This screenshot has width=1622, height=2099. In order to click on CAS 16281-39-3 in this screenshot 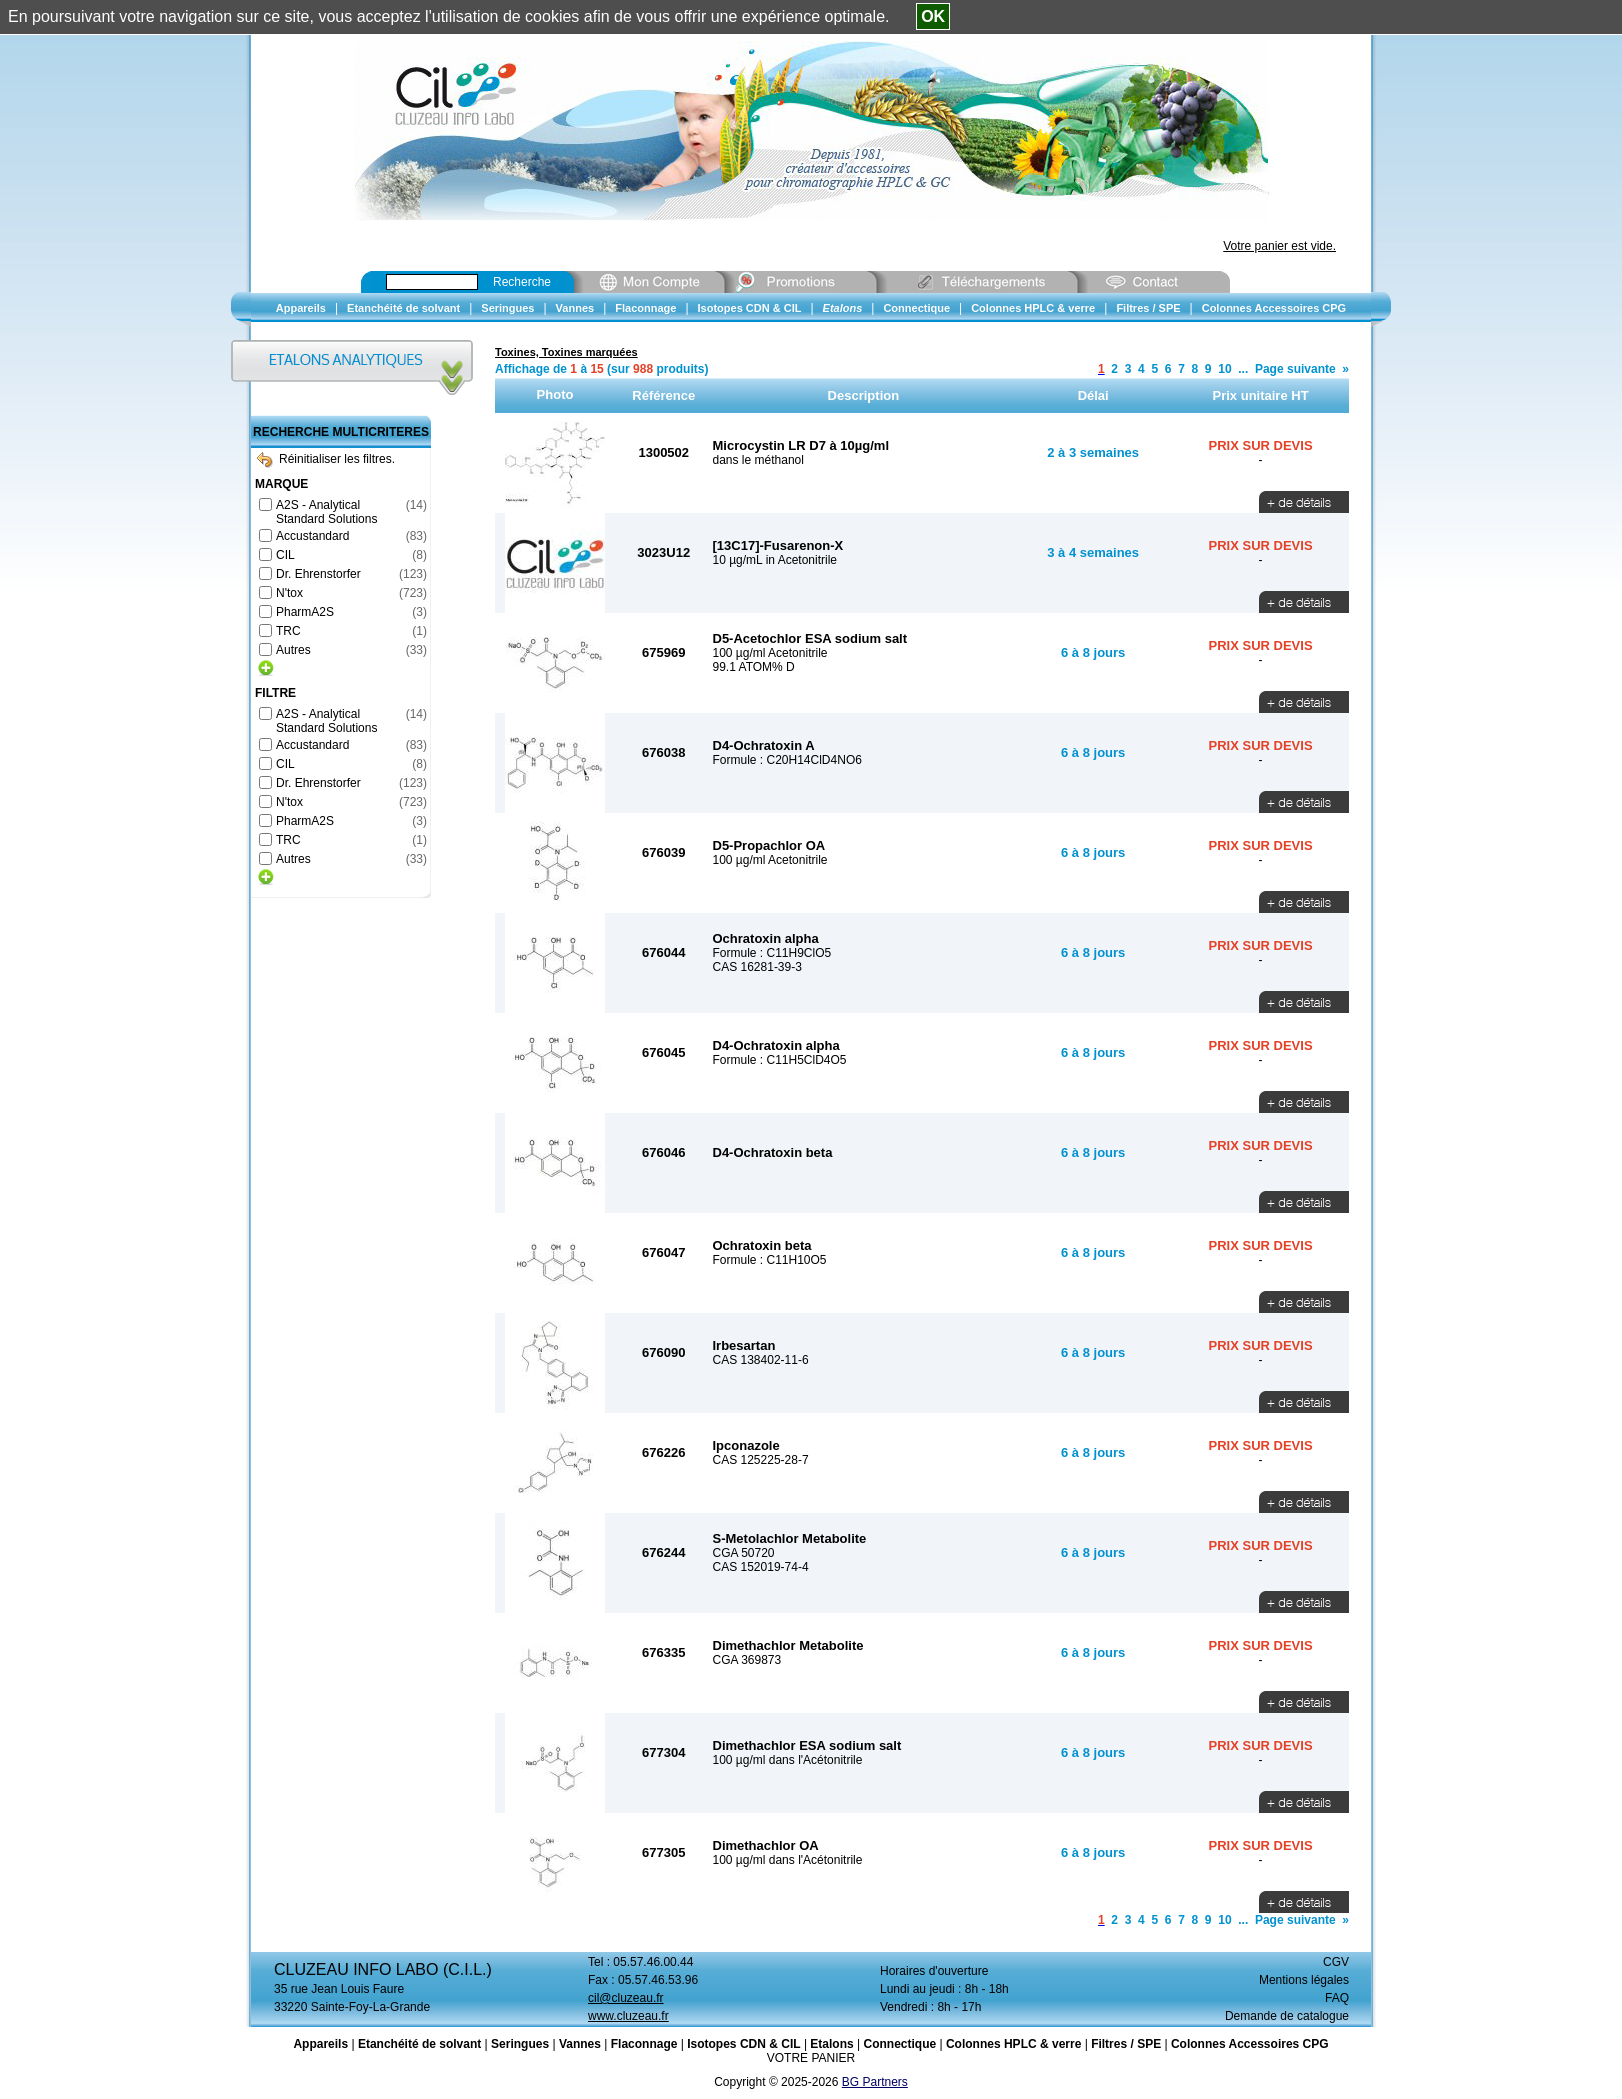, I will do `click(757, 967)`.